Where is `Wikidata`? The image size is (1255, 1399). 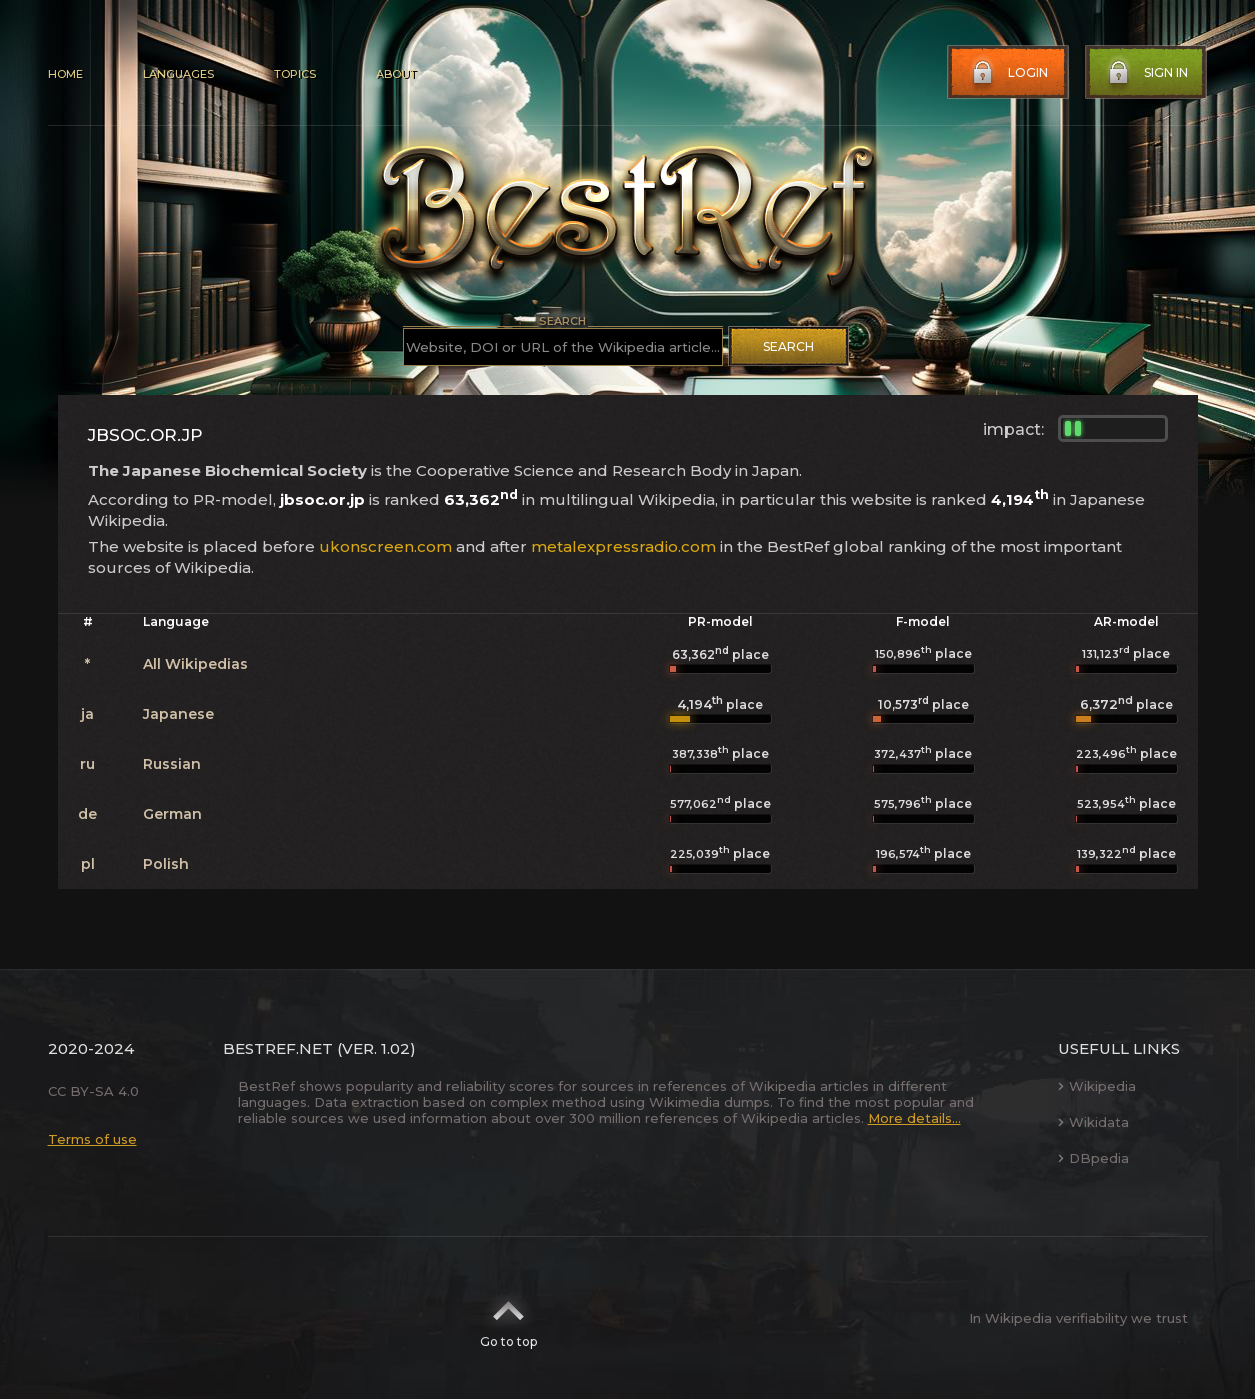
Wikidata is located at coordinates (1093, 1122).